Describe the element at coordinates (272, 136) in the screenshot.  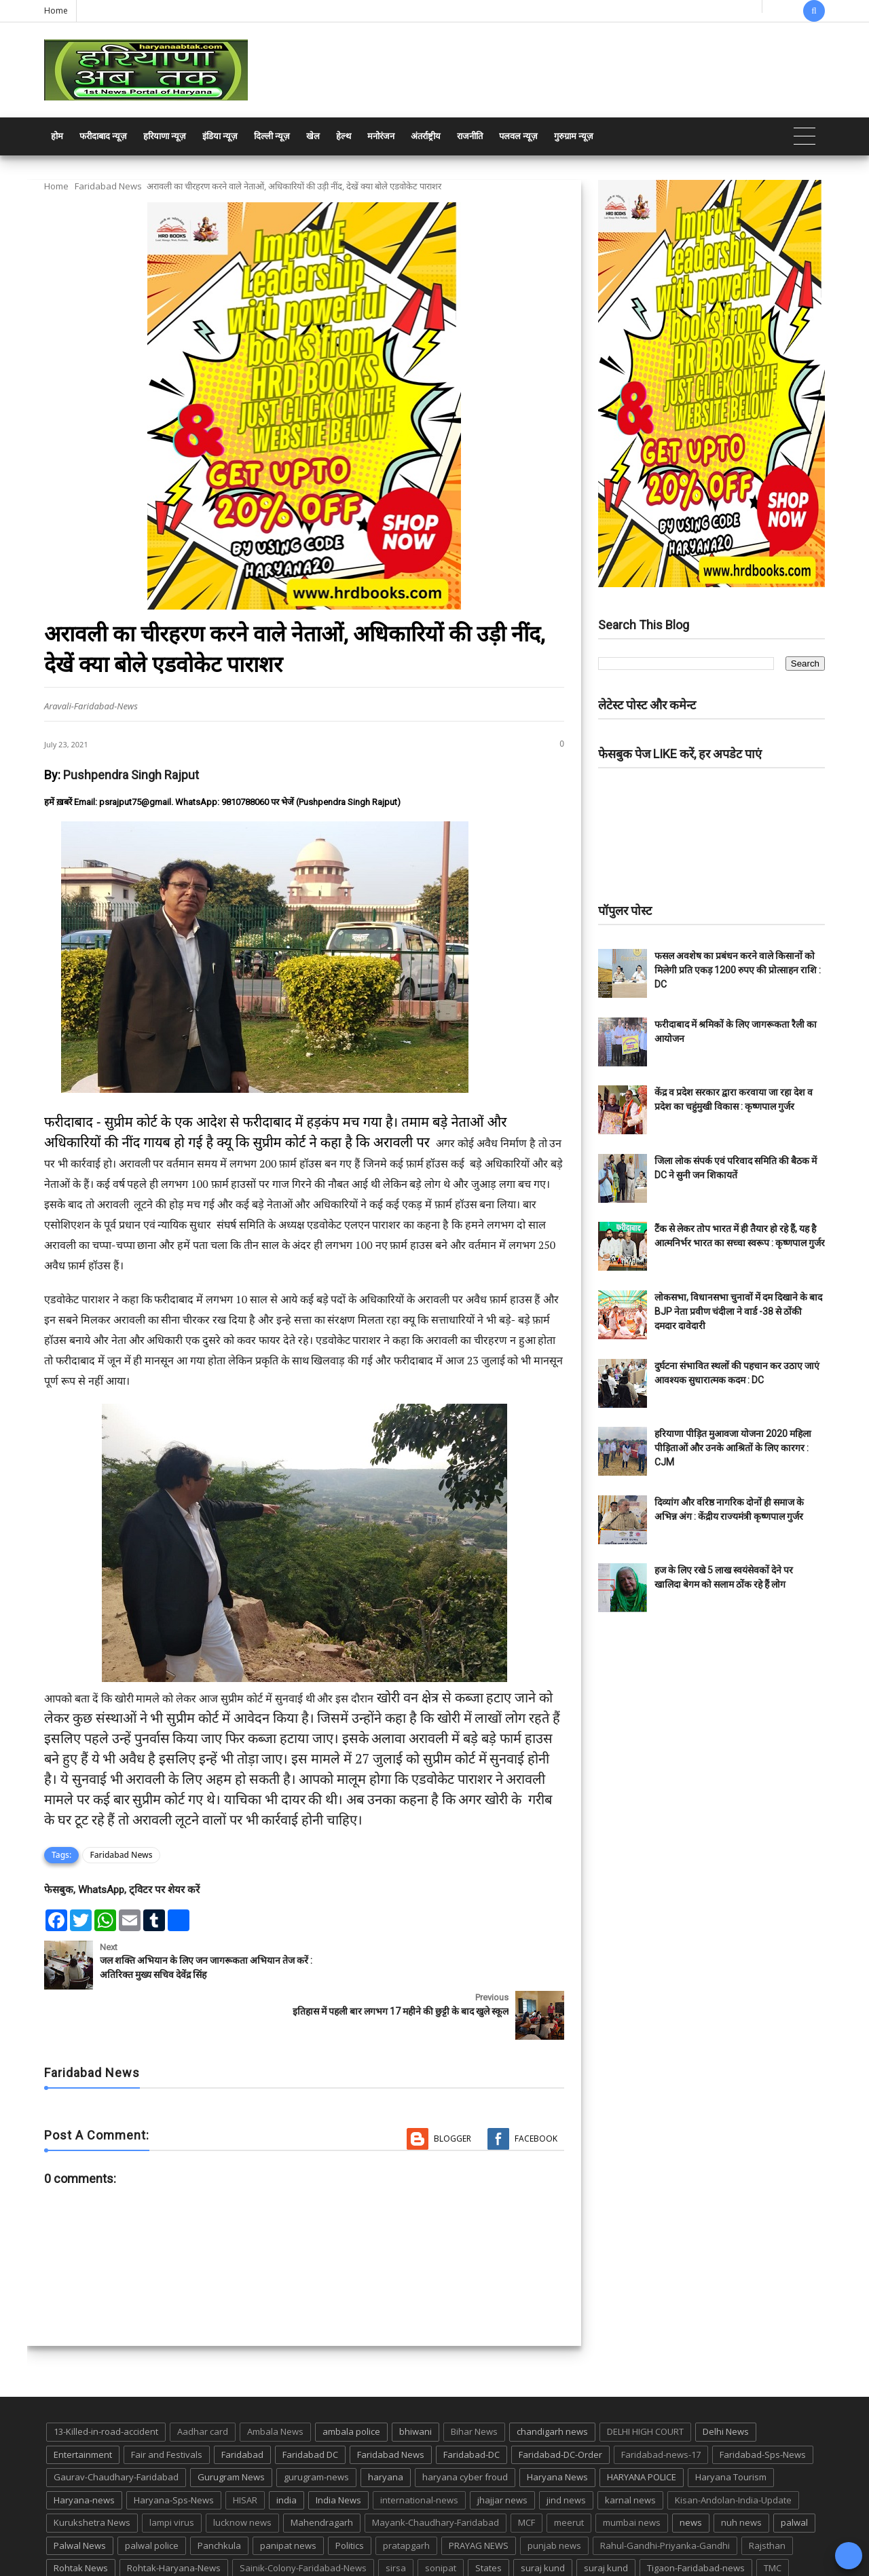
I see `दिल्ली न्यूज़` at that location.